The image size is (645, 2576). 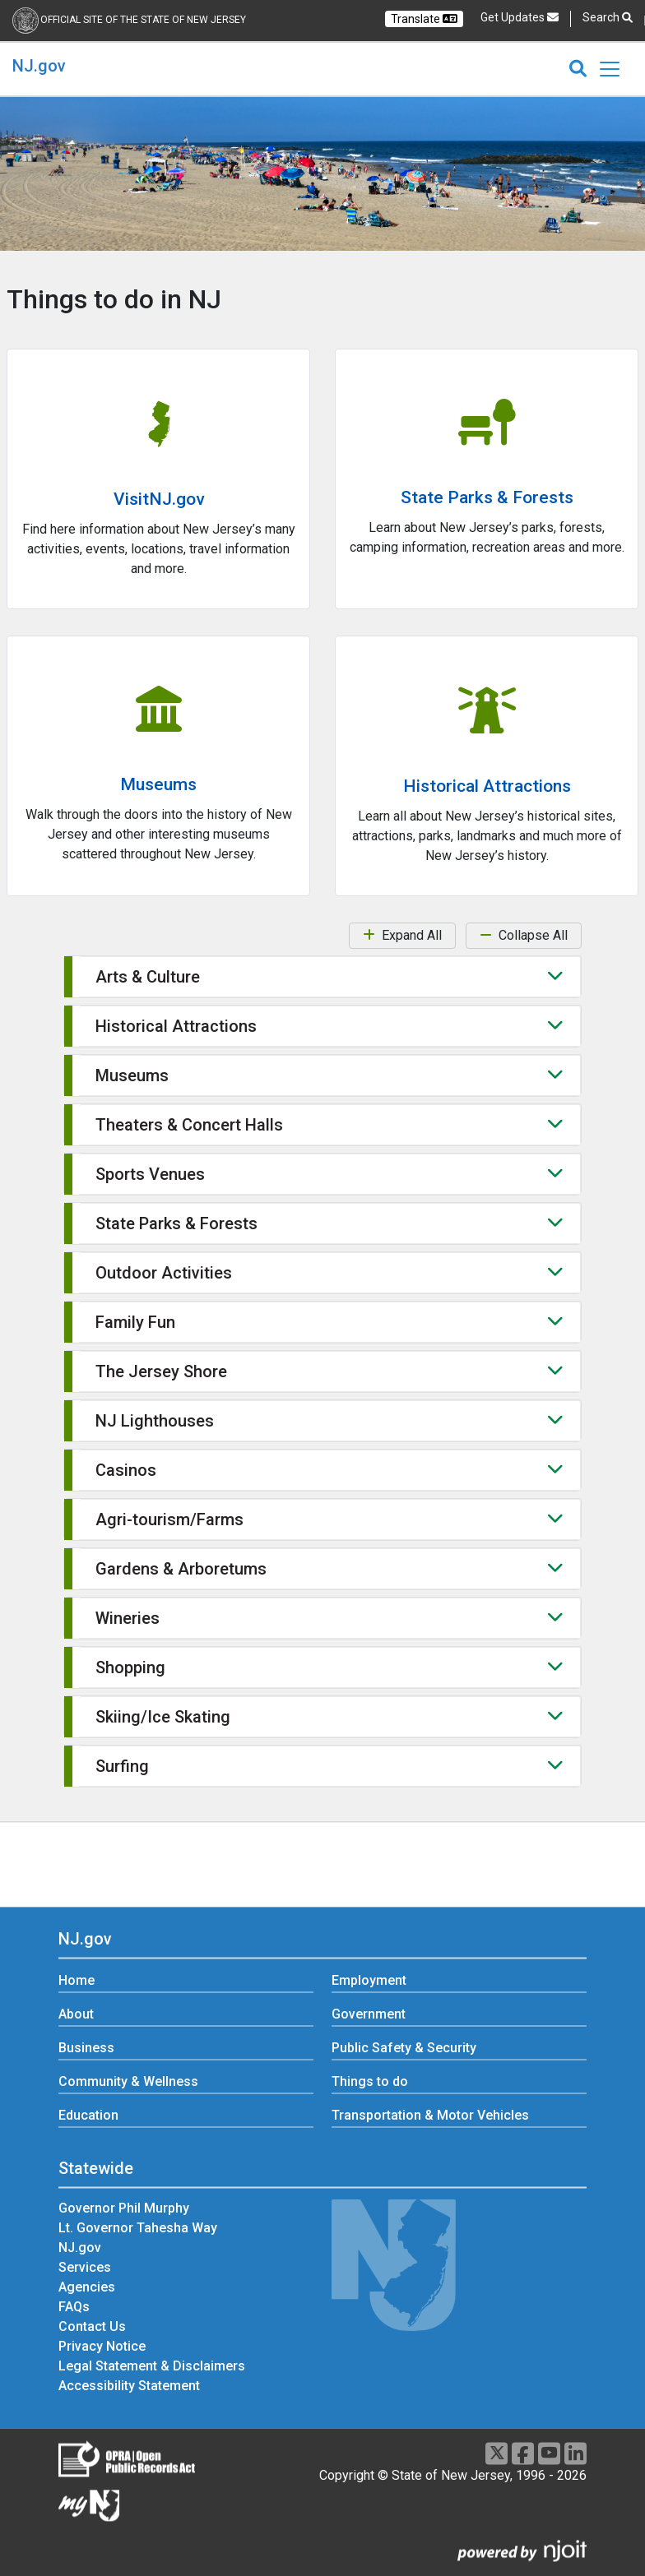 What do you see at coordinates (402, 935) in the screenshot?
I see `Expand All` at bounding box center [402, 935].